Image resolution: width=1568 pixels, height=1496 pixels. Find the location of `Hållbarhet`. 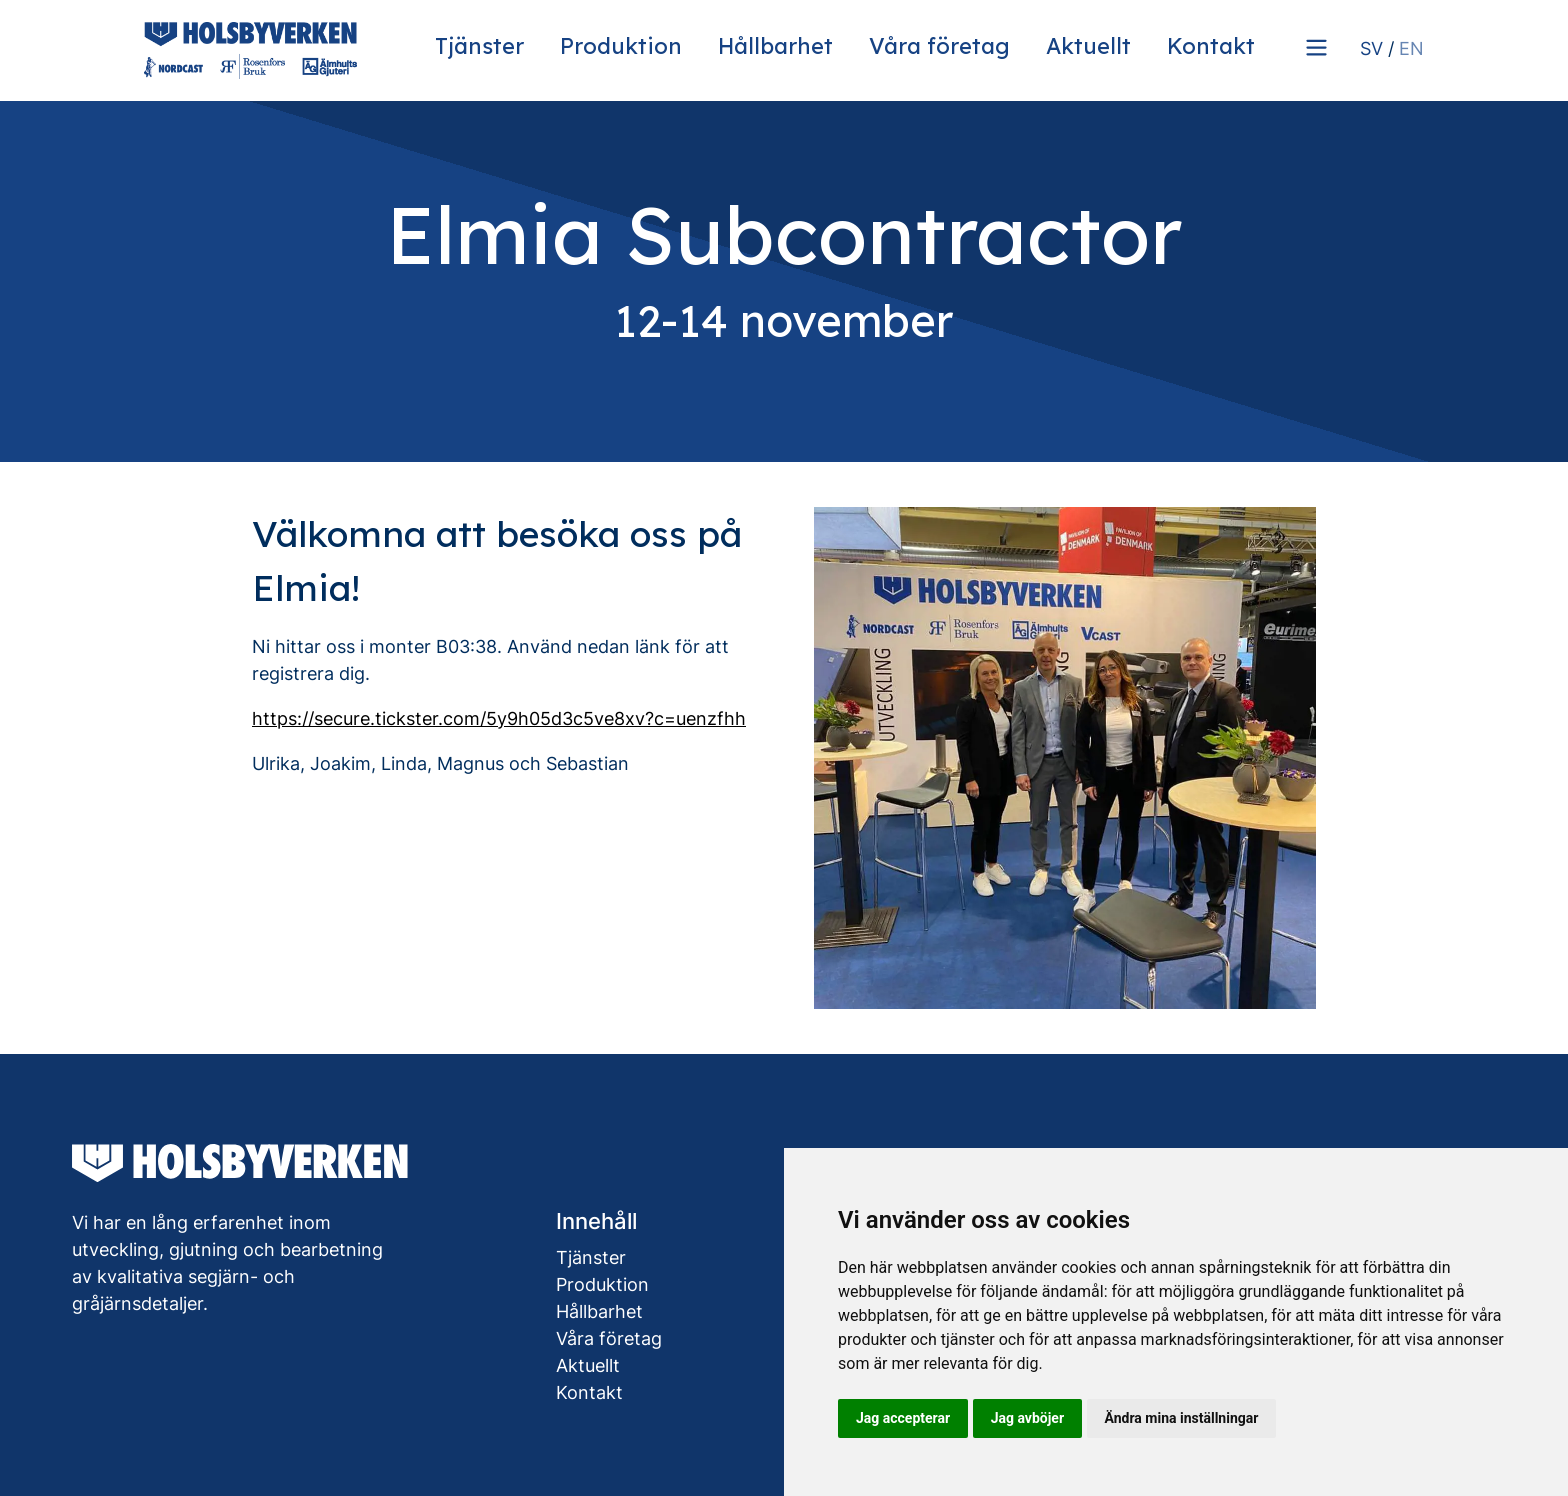

Hållbarhet is located at coordinates (775, 45).